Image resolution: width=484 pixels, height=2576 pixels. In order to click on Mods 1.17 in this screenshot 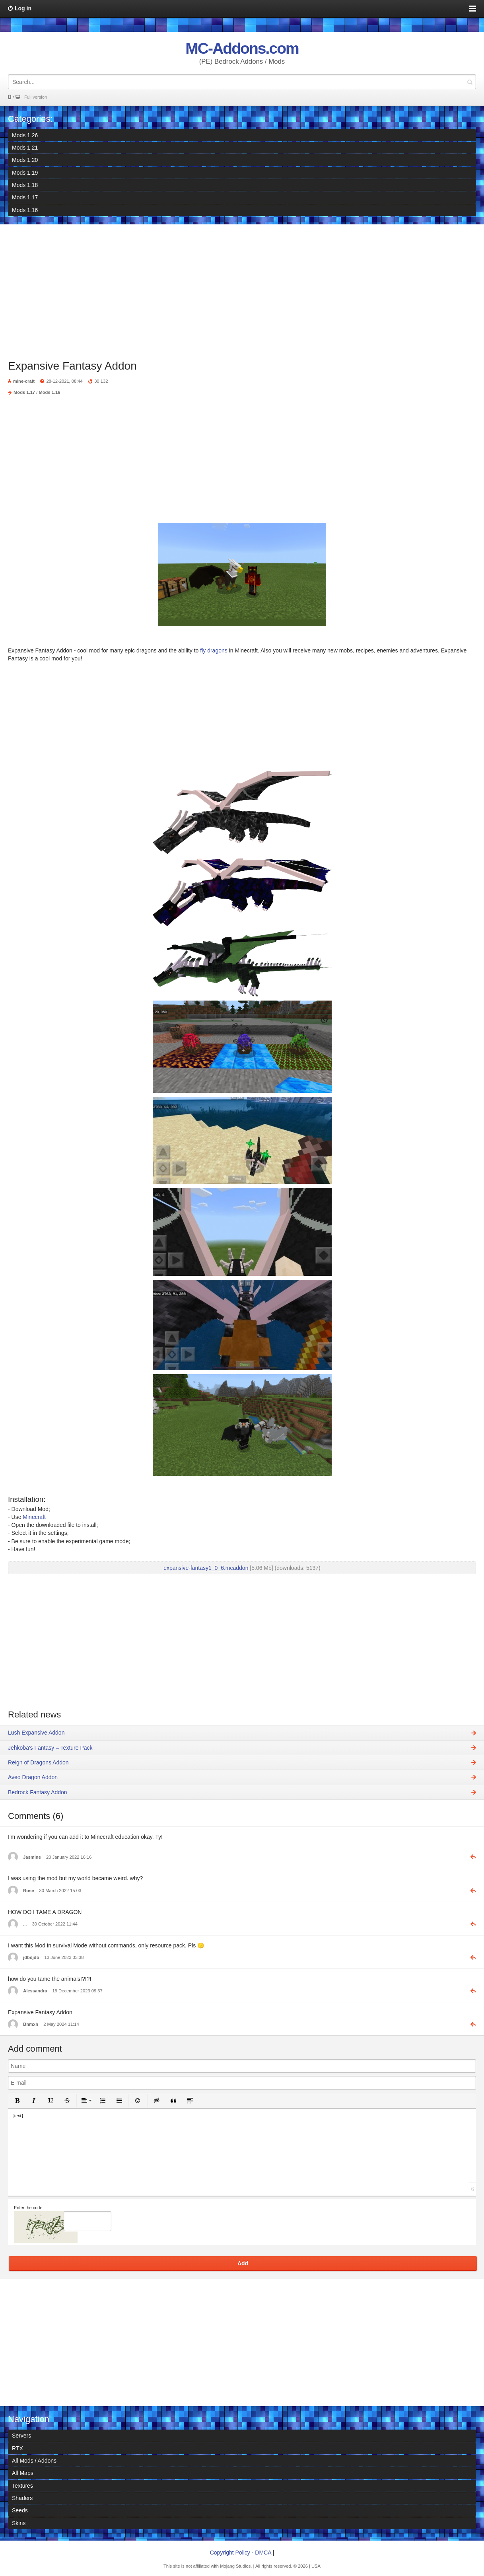, I will do `click(25, 197)`.